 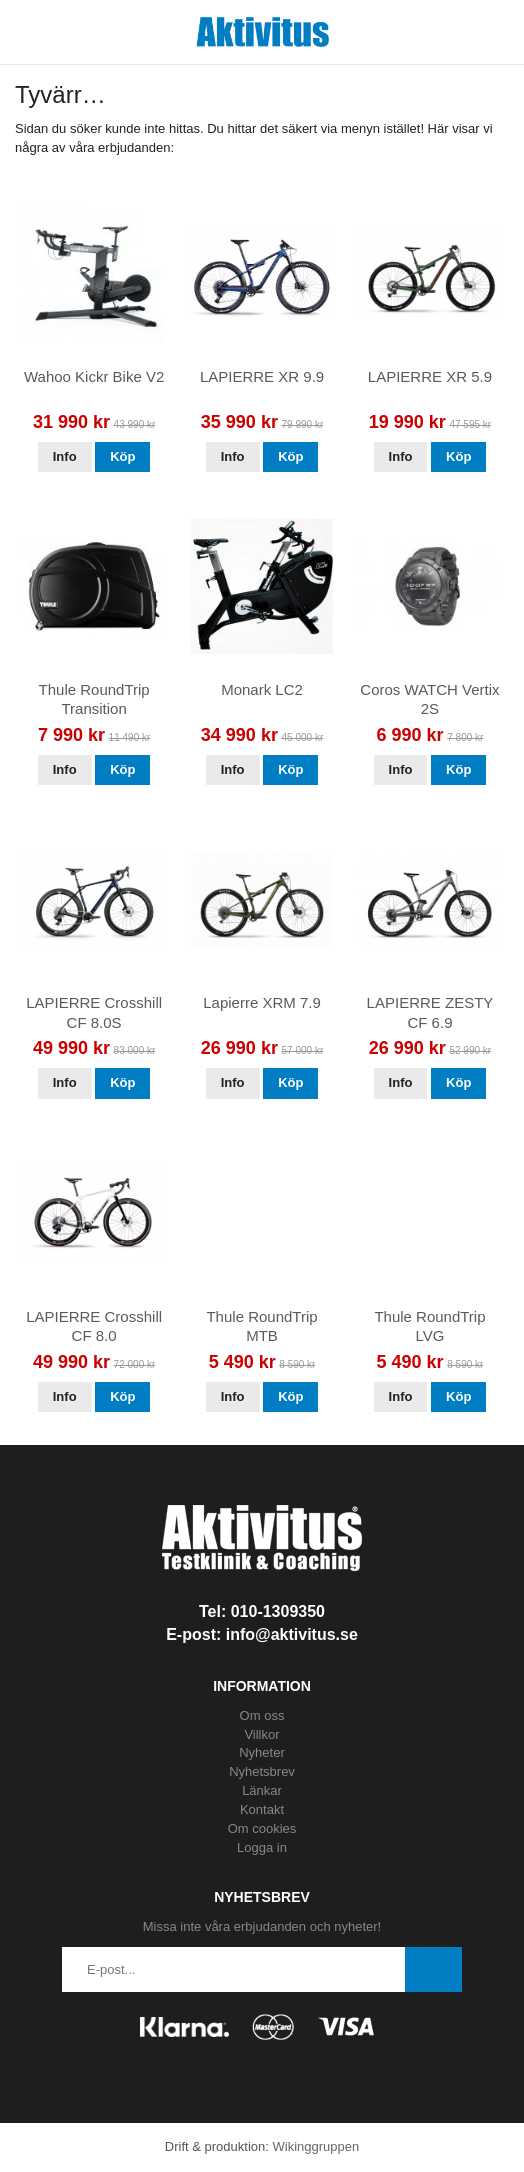 I want to click on Nyhetsbrev, so click(x=262, y=1771).